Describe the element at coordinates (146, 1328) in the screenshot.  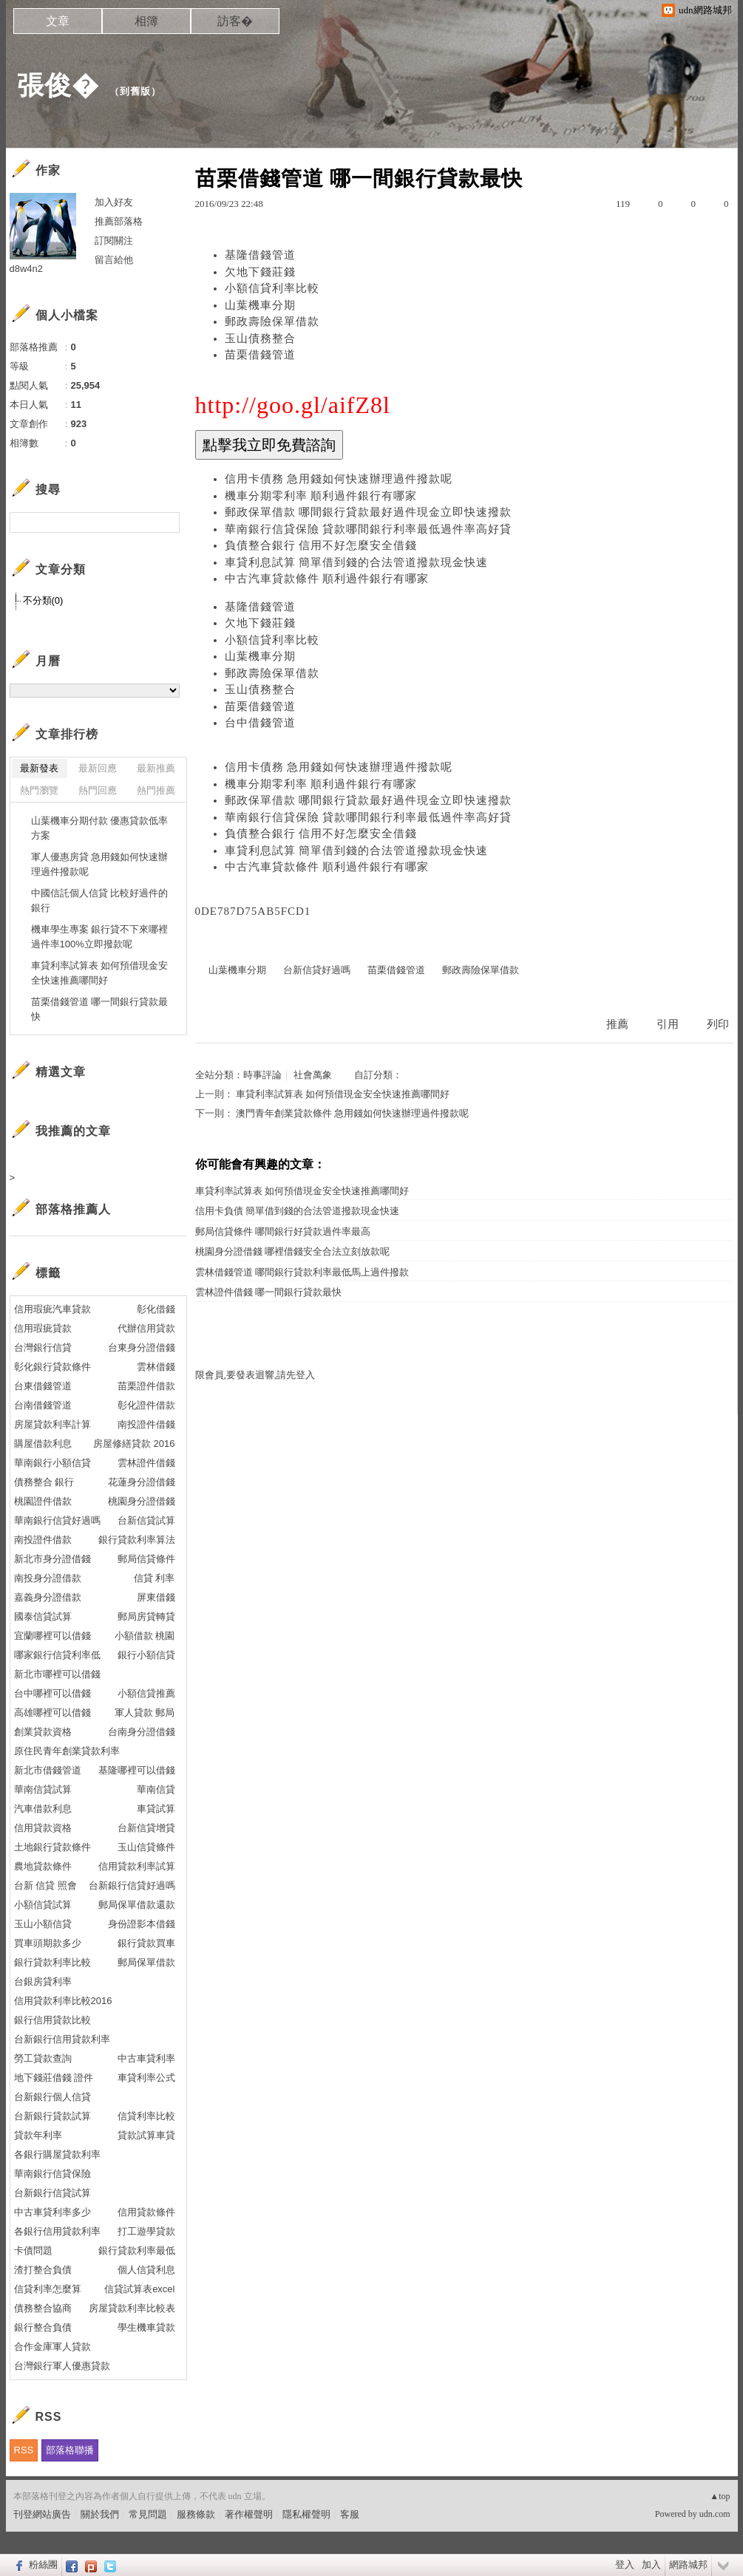
I see `代辦信用貸款` at that location.